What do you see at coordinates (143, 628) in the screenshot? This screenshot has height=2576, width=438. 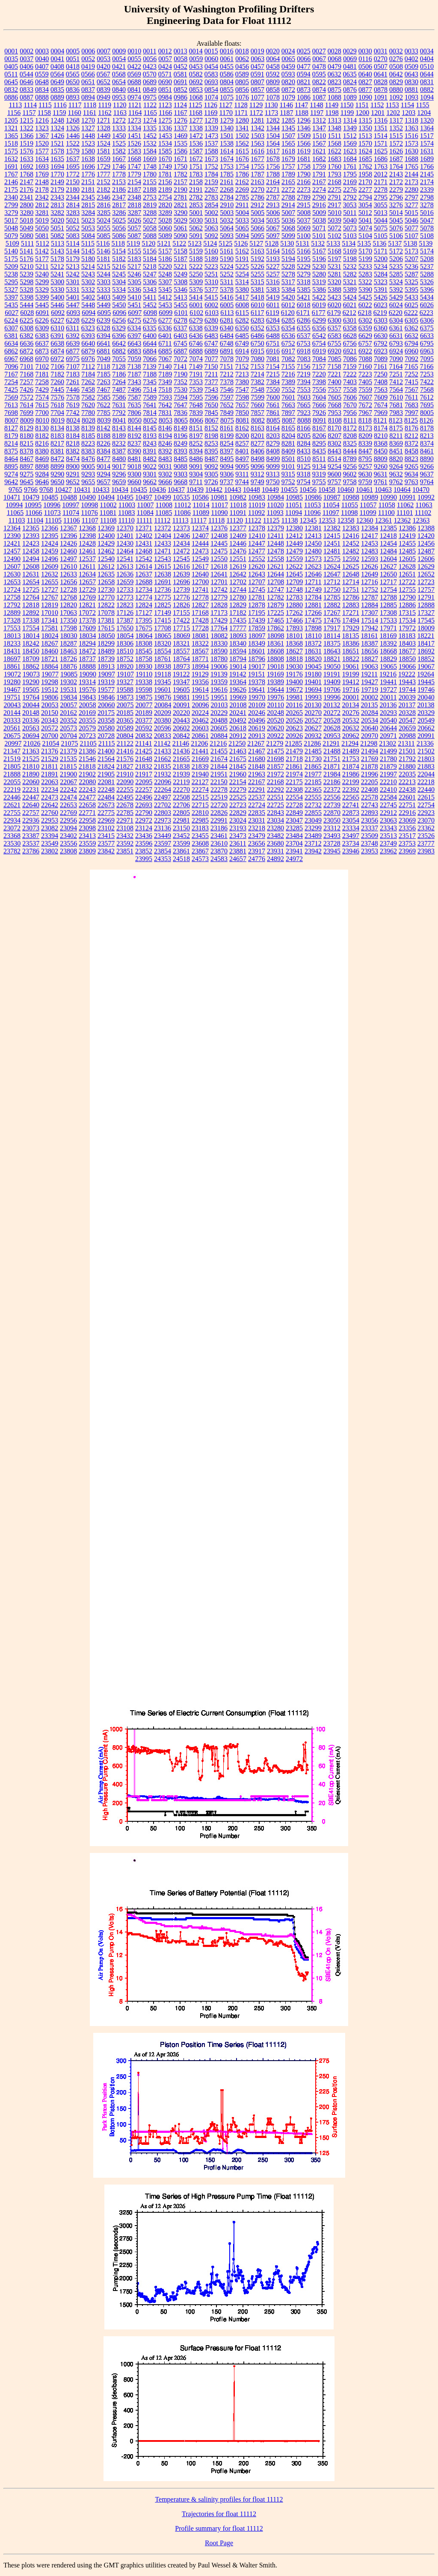 I see `17675` at bounding box center [143, 628].